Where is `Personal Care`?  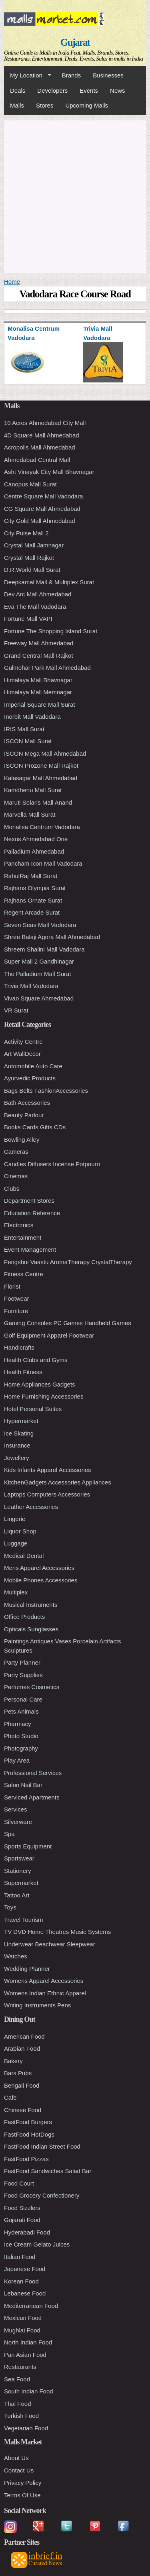
Personal Care is located at coordinates (23, 1699).